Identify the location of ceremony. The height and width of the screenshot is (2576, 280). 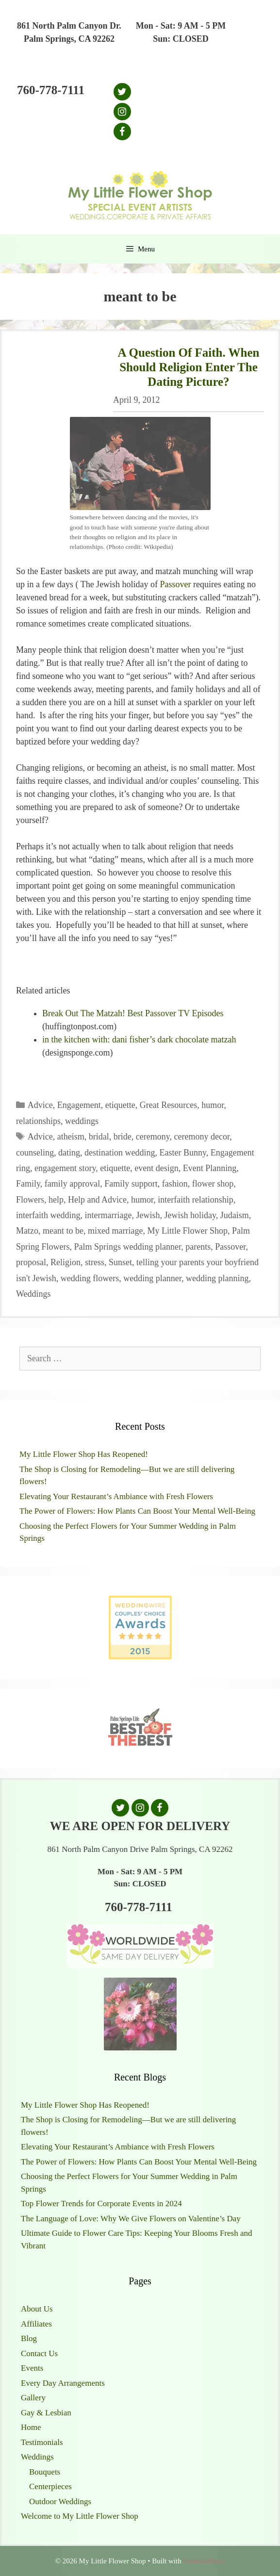
(153, 1136).